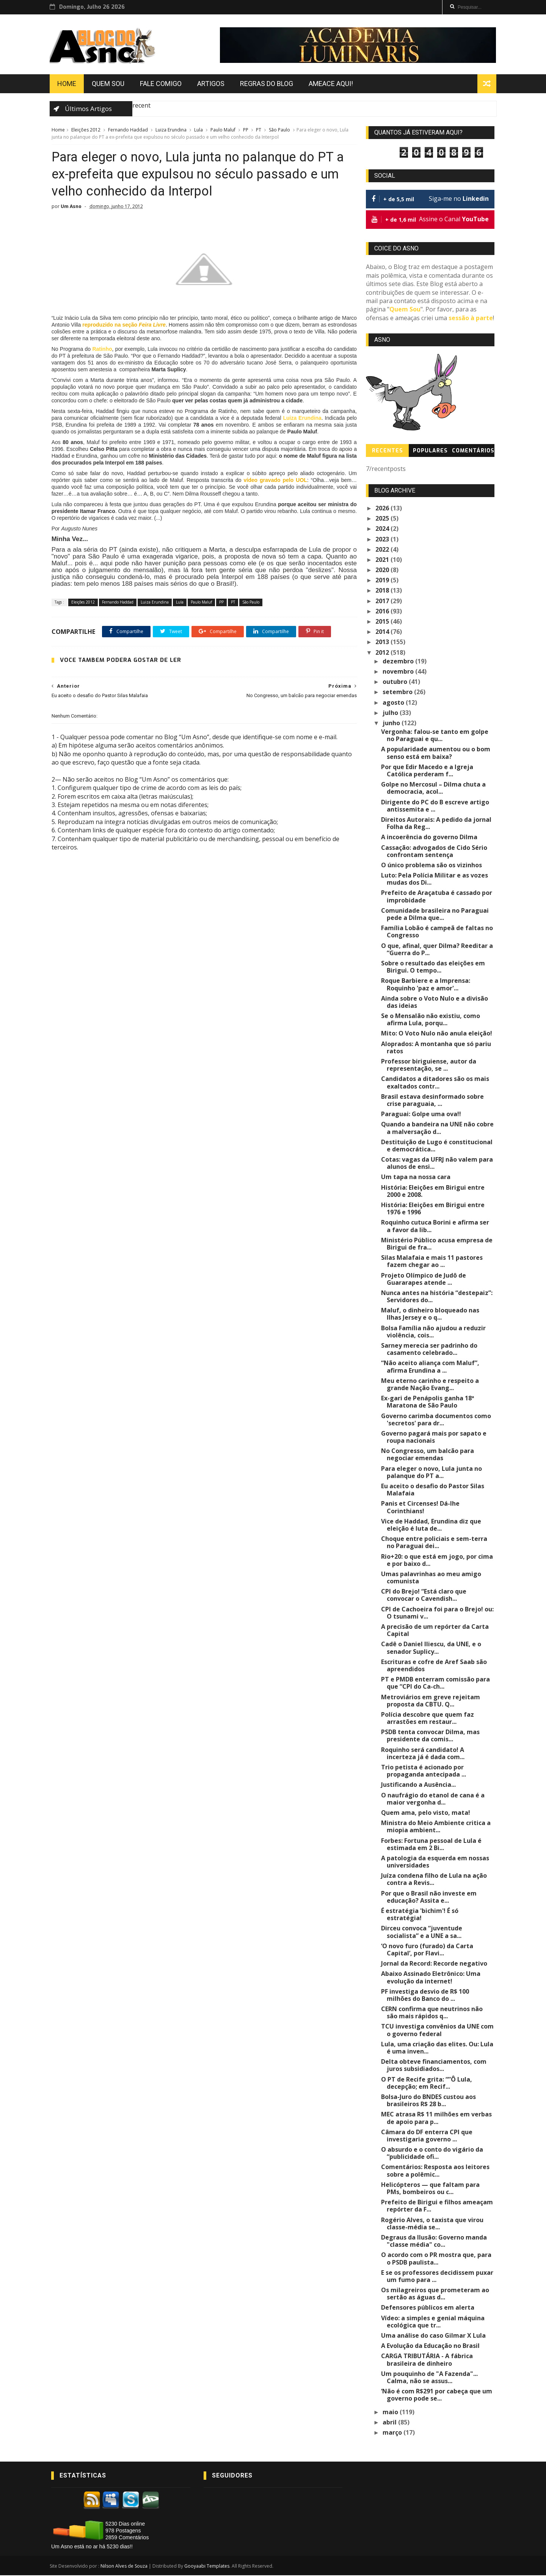  Describe the element at coordinates (383, 519) in the screenshot. I see `2025` at that location.